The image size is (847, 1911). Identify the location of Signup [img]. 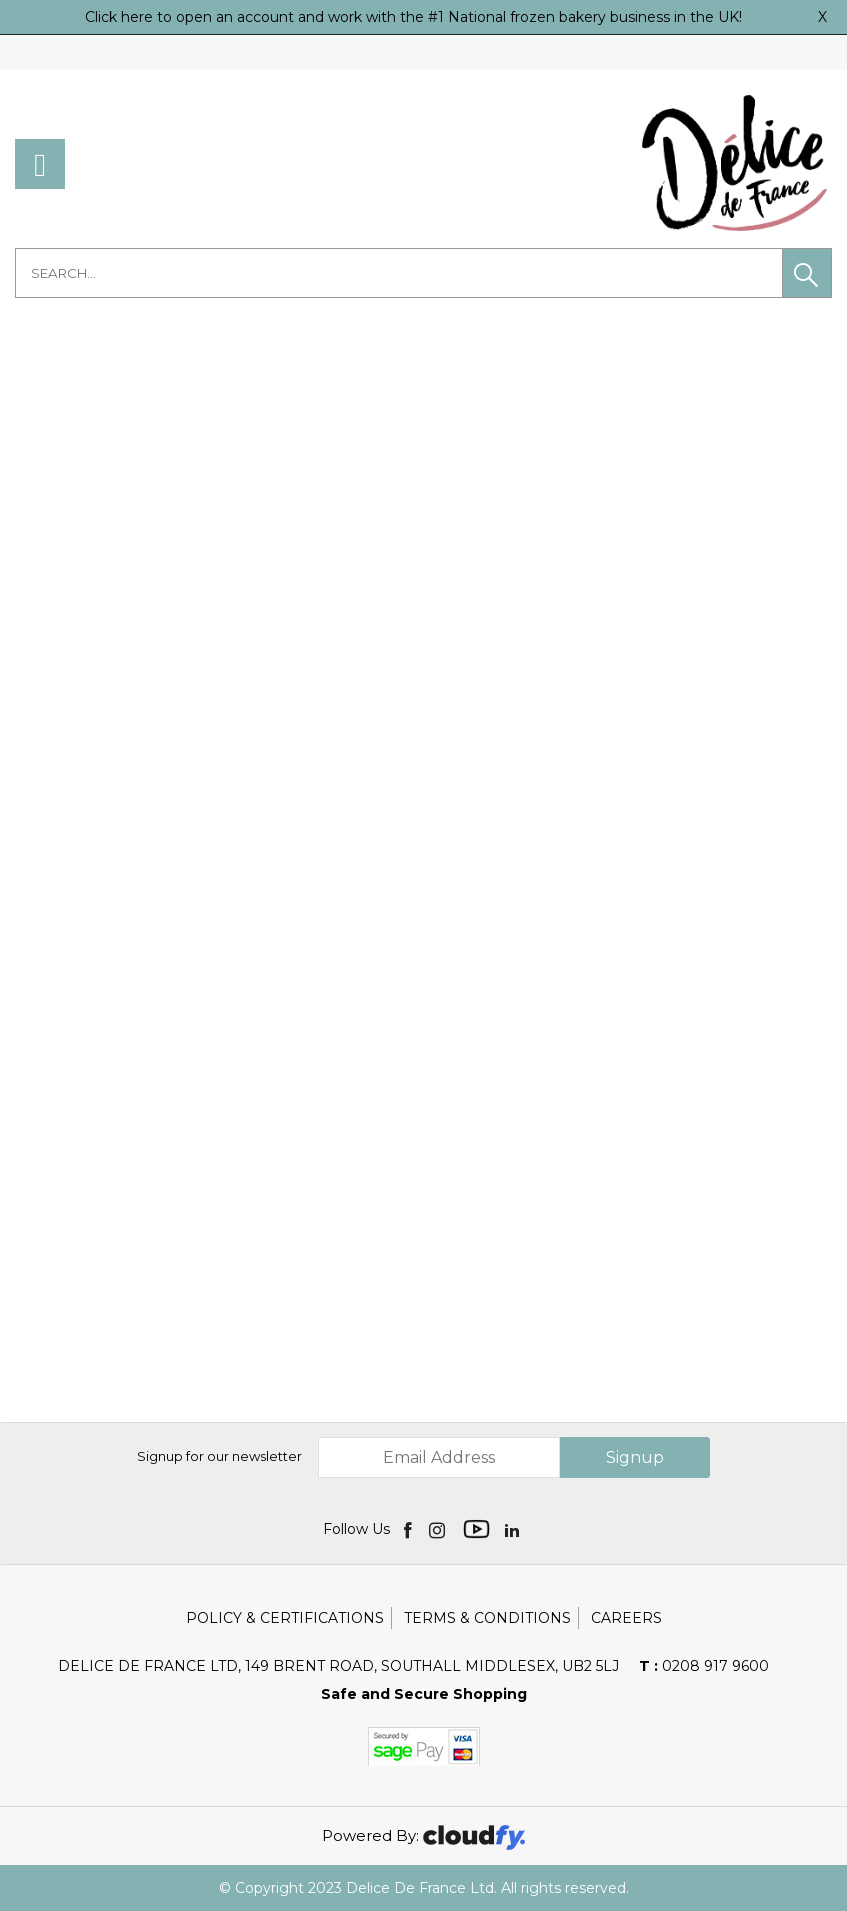
(635, 1457).